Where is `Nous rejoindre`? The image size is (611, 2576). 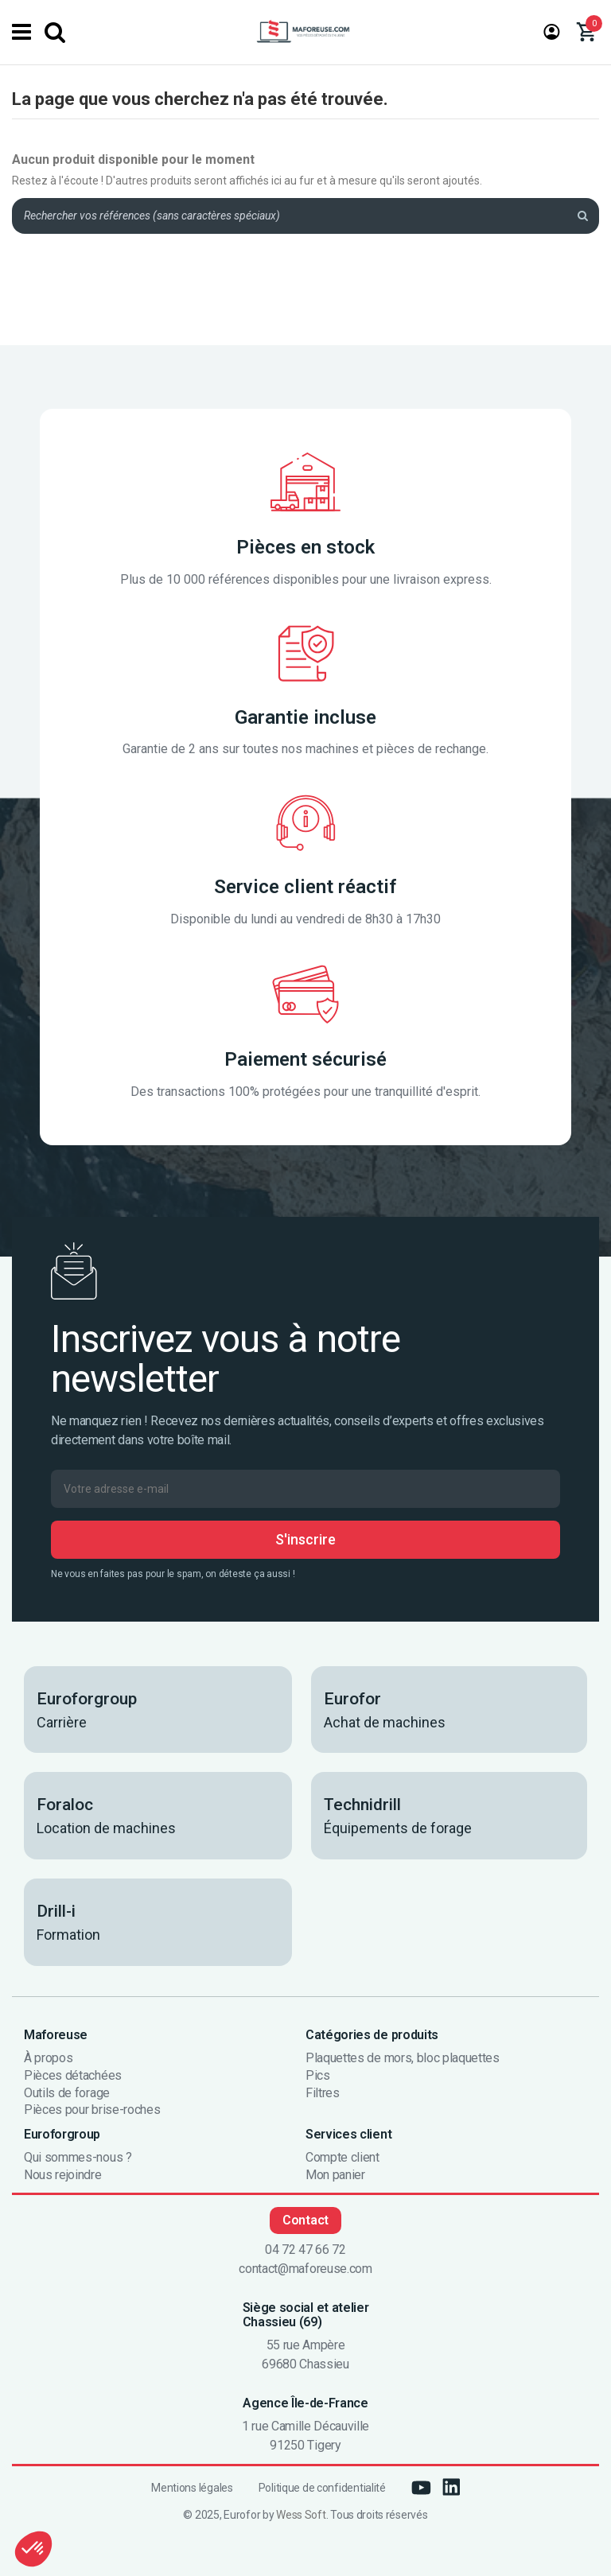 Nous rejoindre is located at coordinates (63, 2175).